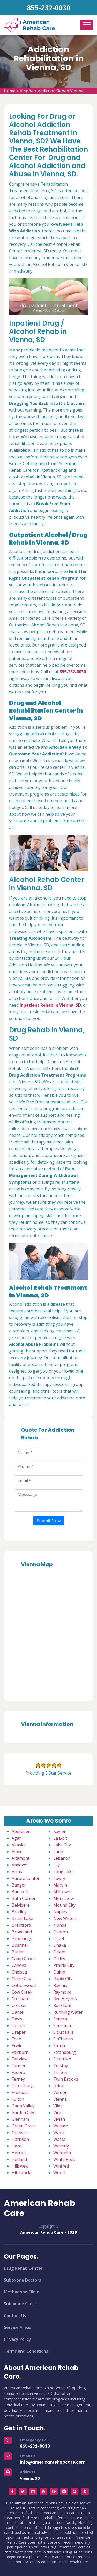  Describe the element at coordinates (60, 1912) in the screenshot. I see `Naples` at that location.